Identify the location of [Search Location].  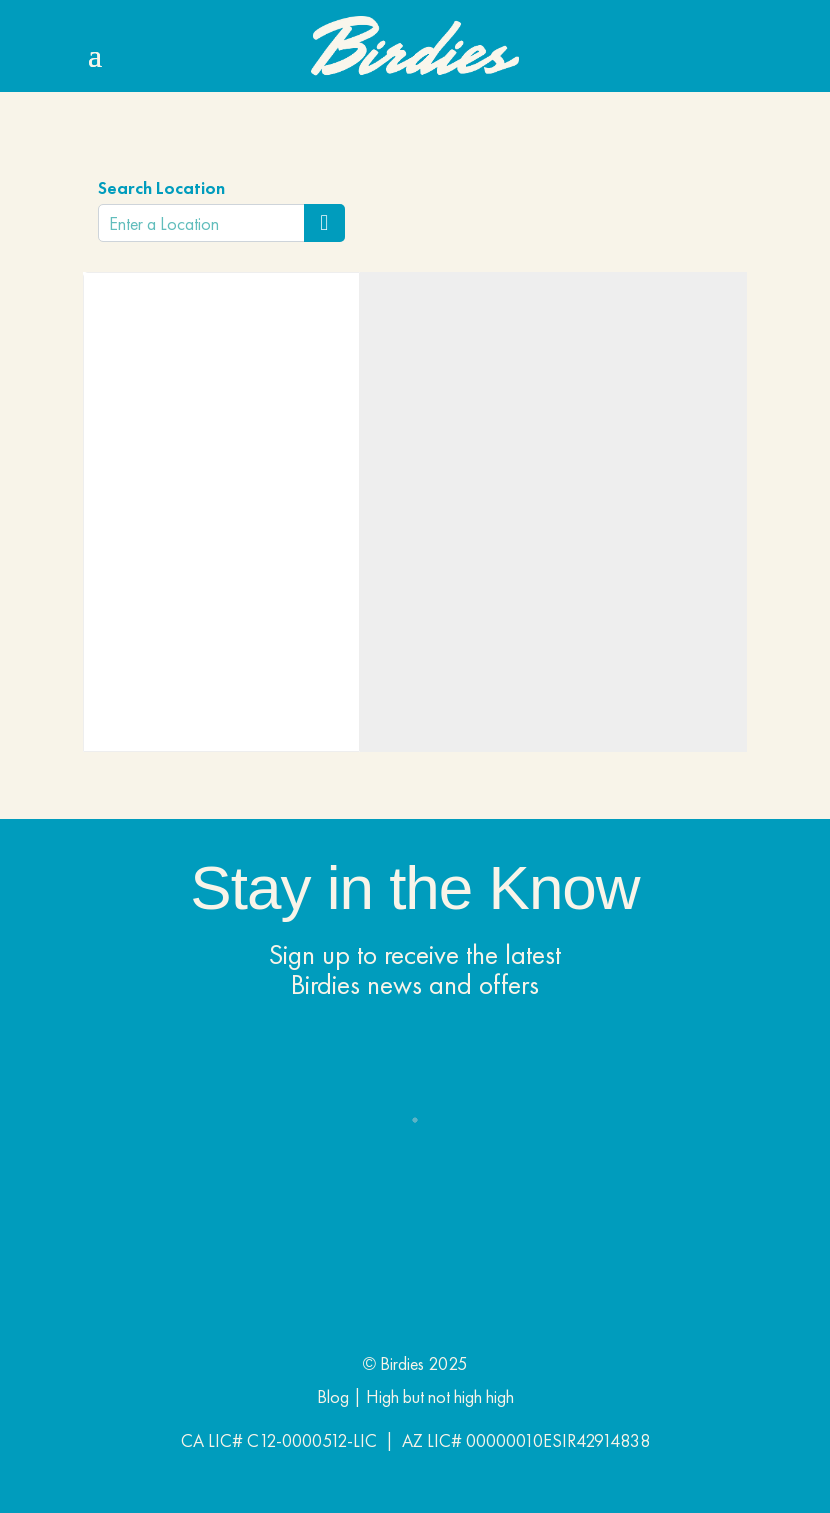
(324, 223).